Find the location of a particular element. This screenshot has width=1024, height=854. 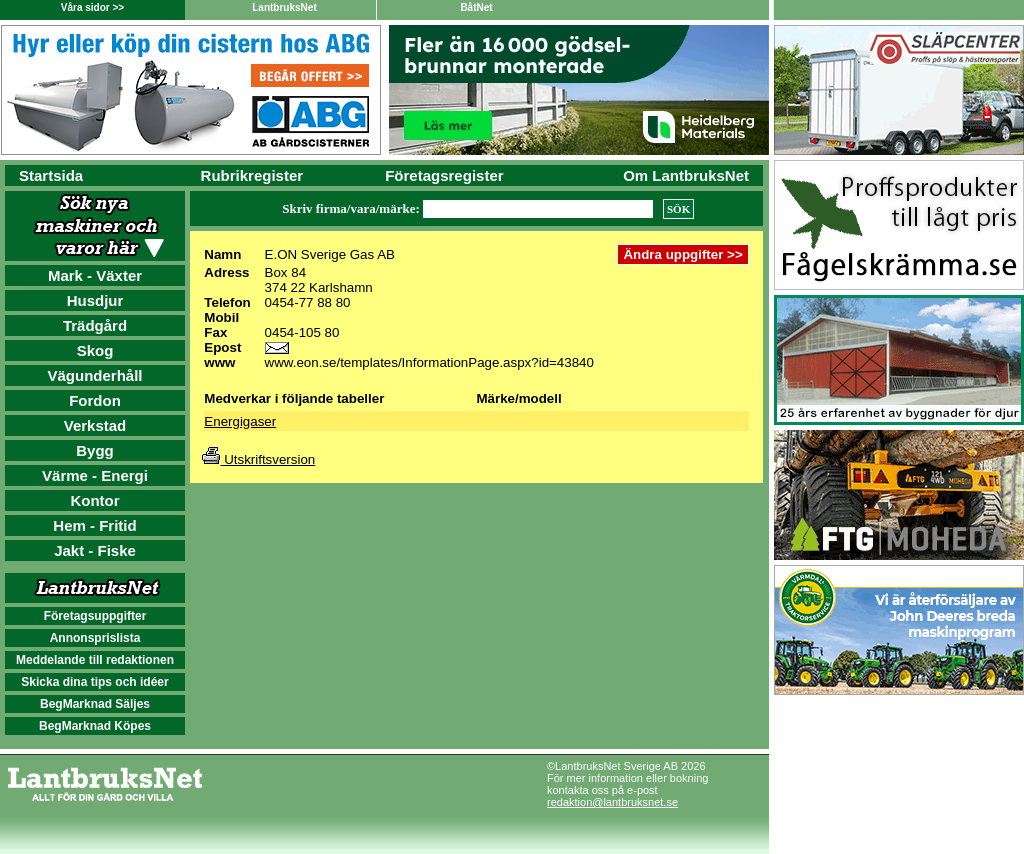

redaktion@lantbruksnet.se is located at coordinates (612, 802).